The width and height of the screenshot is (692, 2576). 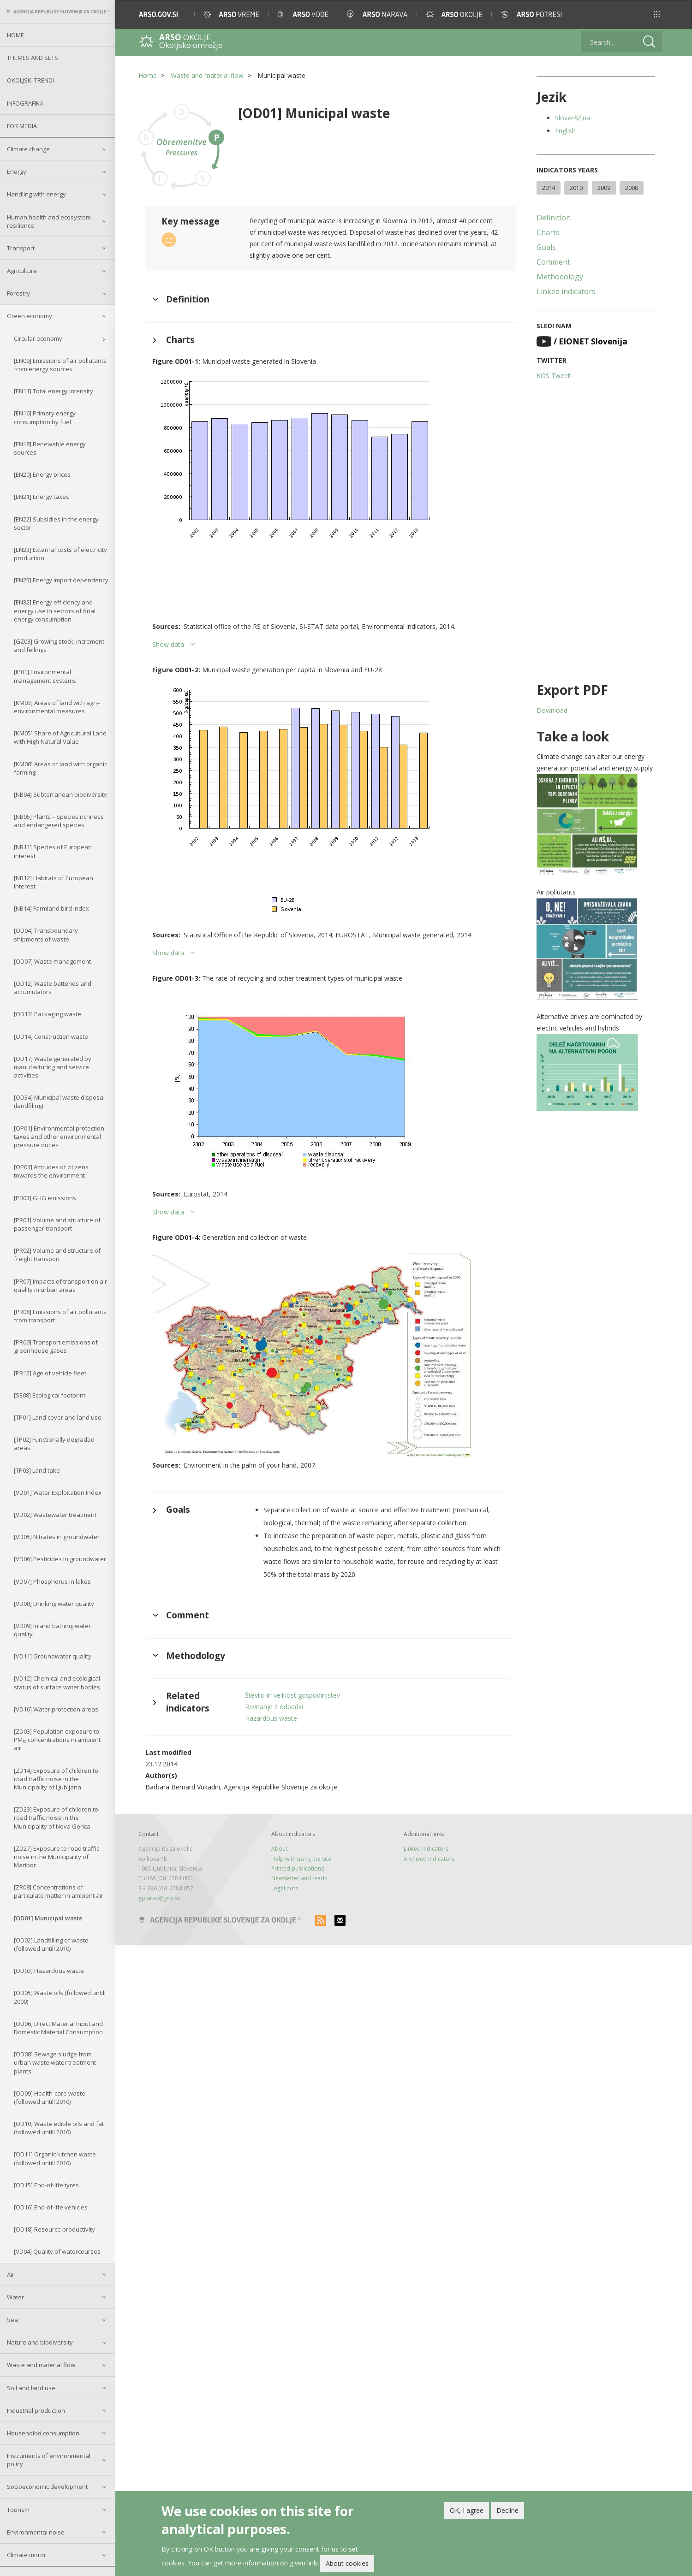 I want to click on Hazardous waste, so click(x=271, y=1718).